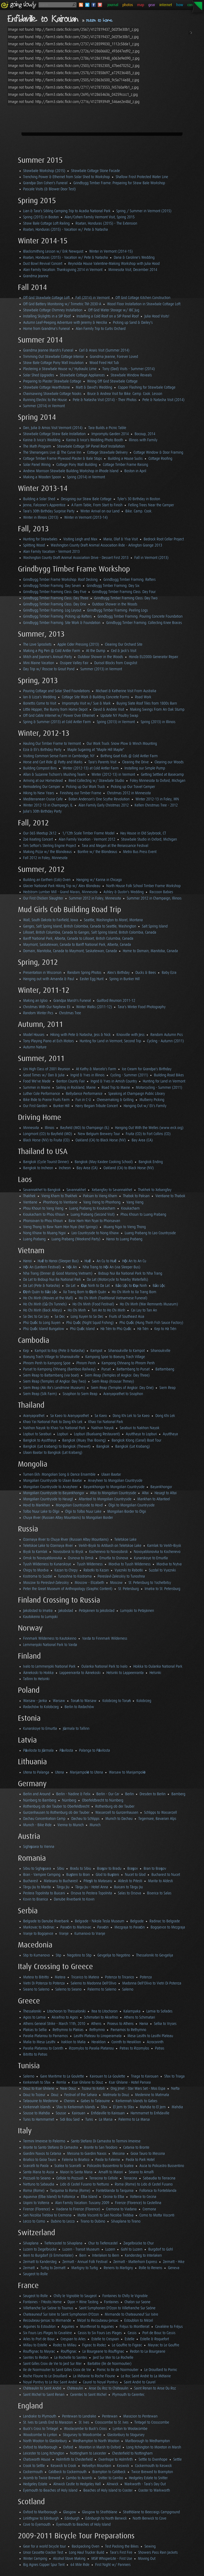 Image resolution: width=204 pixels, height=2576 pixels. I want to click on Oulanka National Park to Ivalo, so click(104, 1666).